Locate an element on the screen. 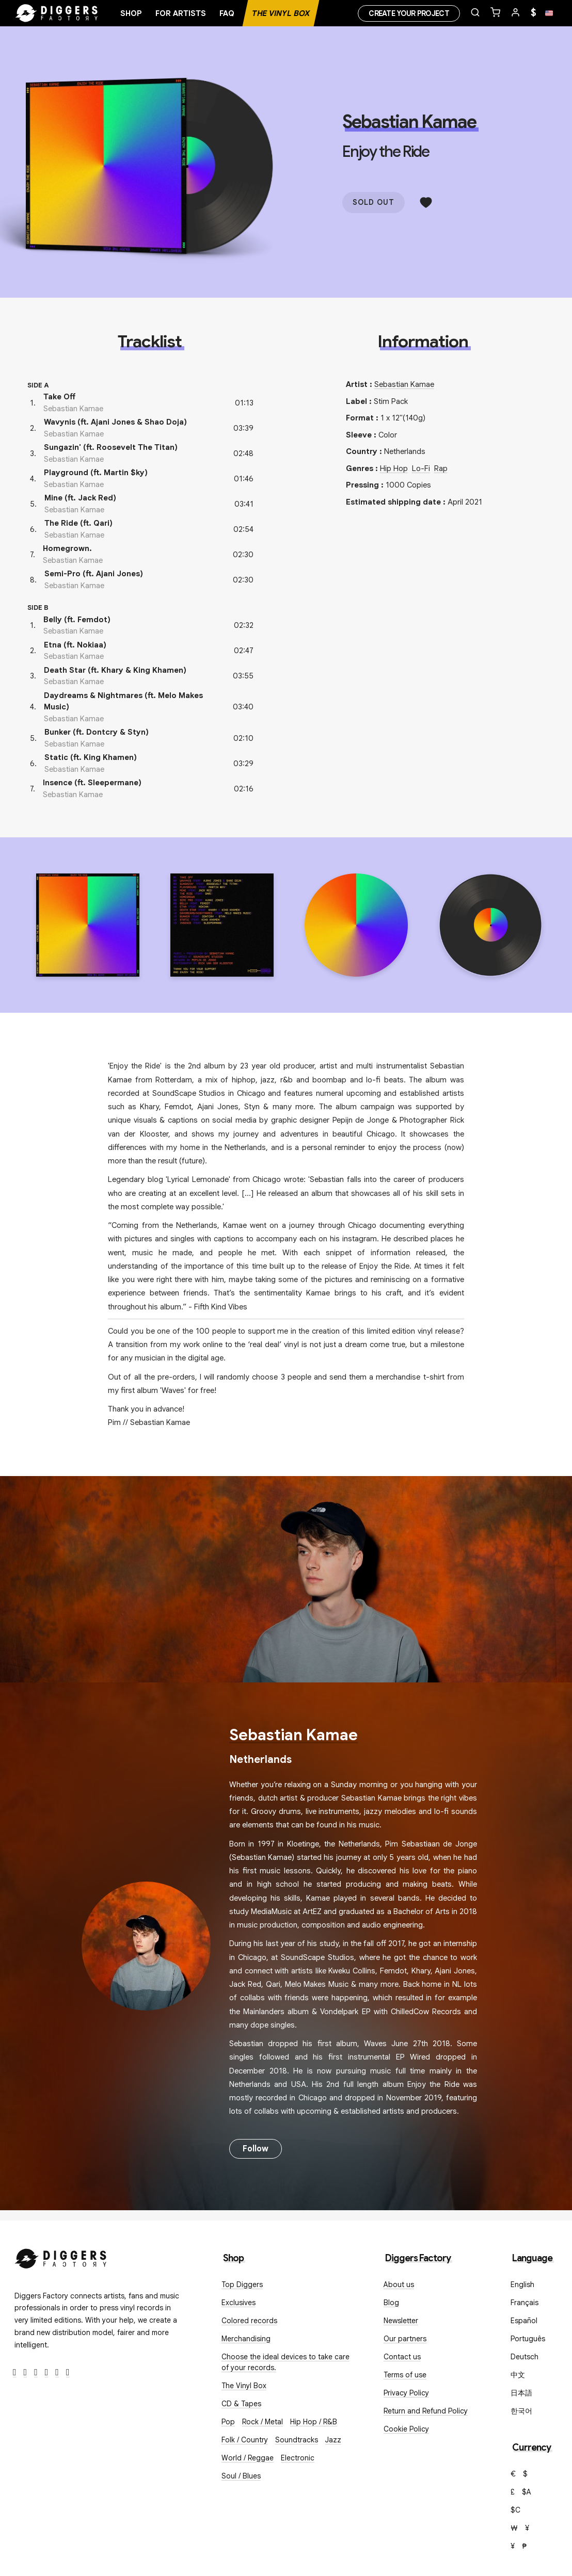 The width and height of the screenshot is (572, 2576). Soundtracks is located at coordinates (296, 2439).